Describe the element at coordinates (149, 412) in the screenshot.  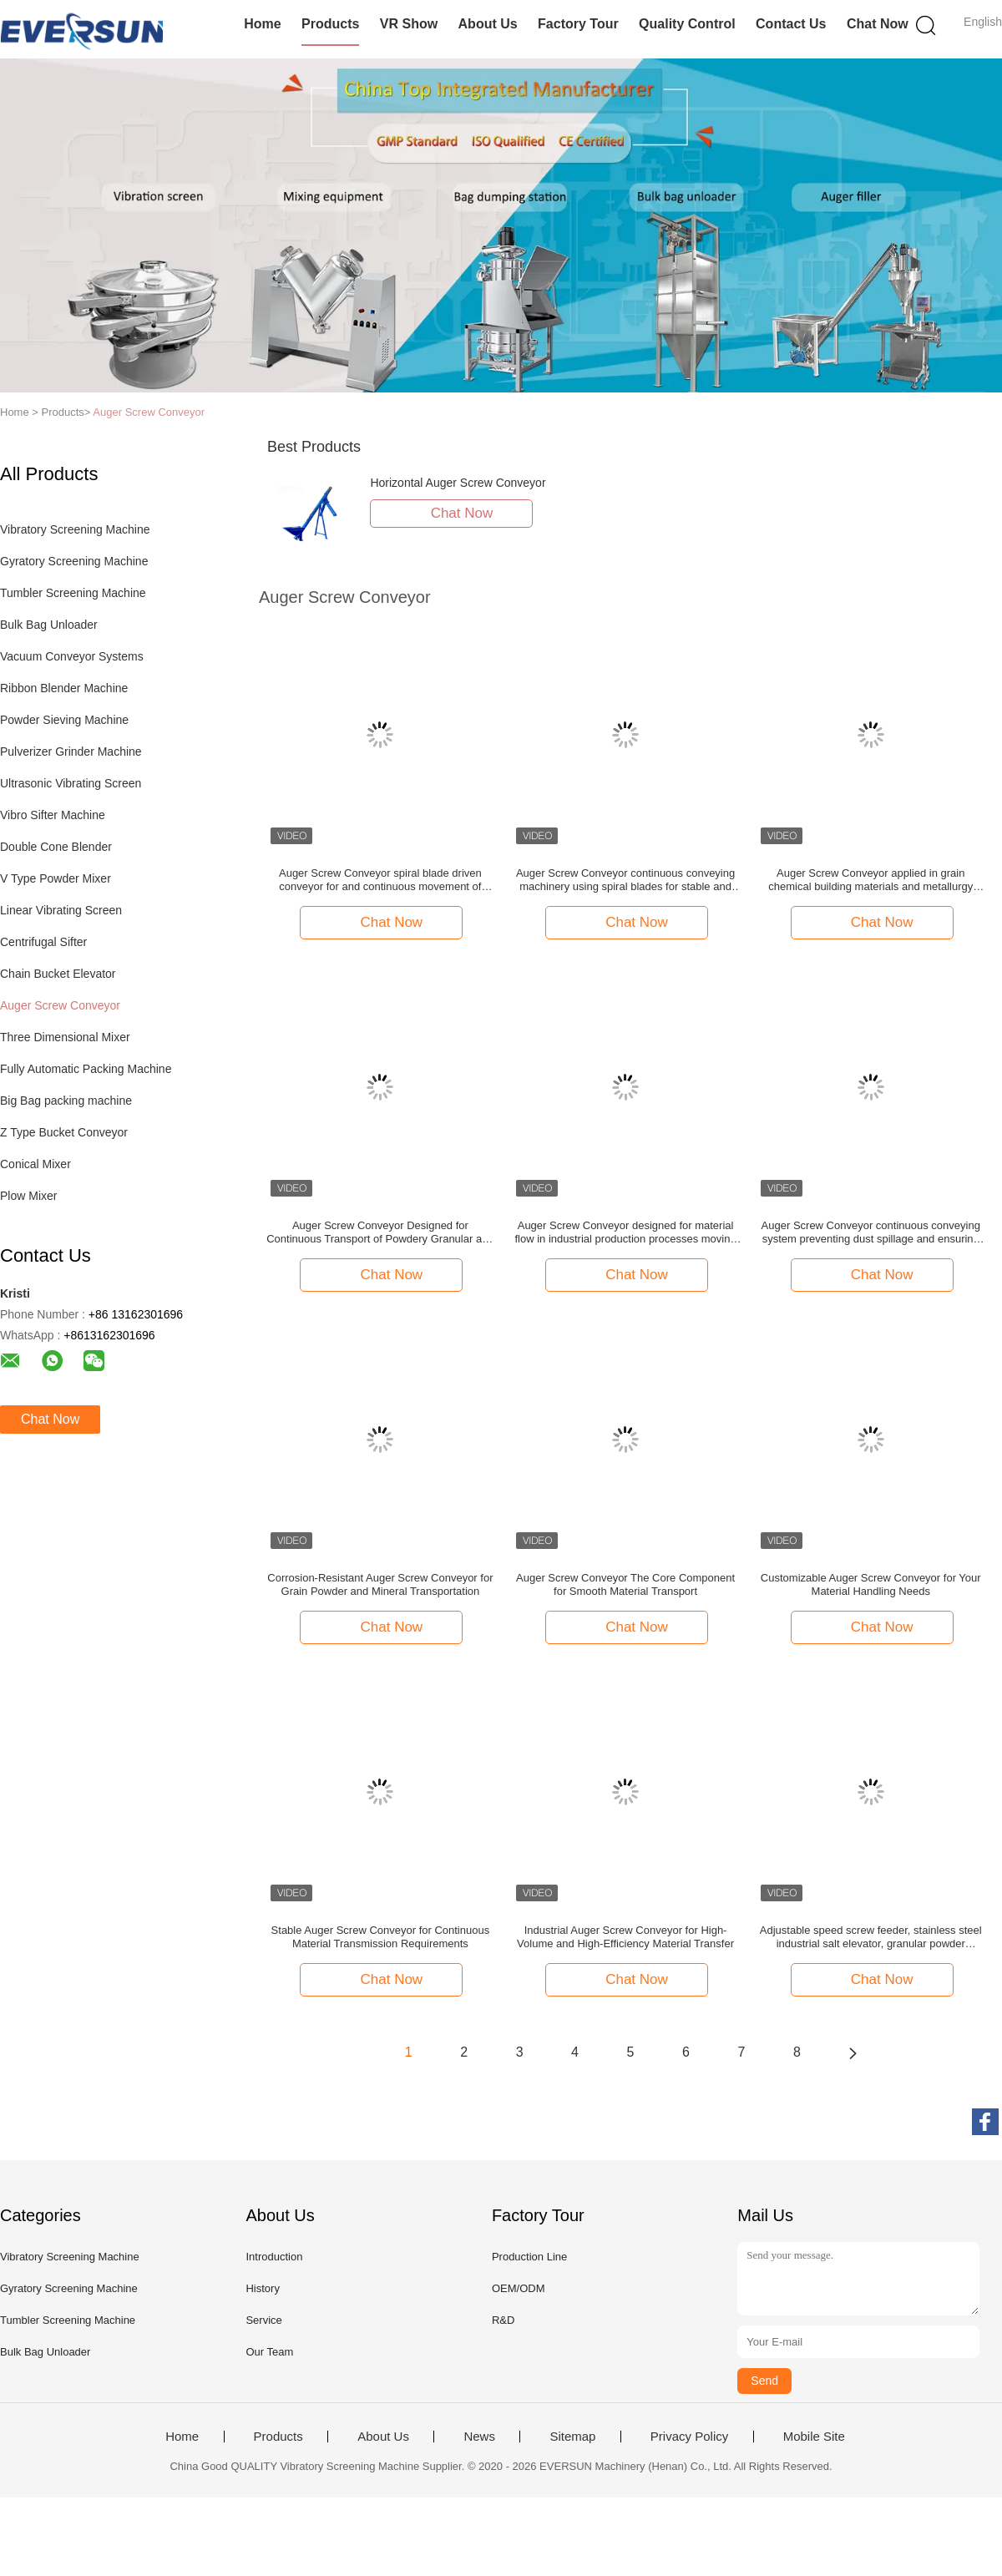
I see `Auger Screw Conveyor` at that location.